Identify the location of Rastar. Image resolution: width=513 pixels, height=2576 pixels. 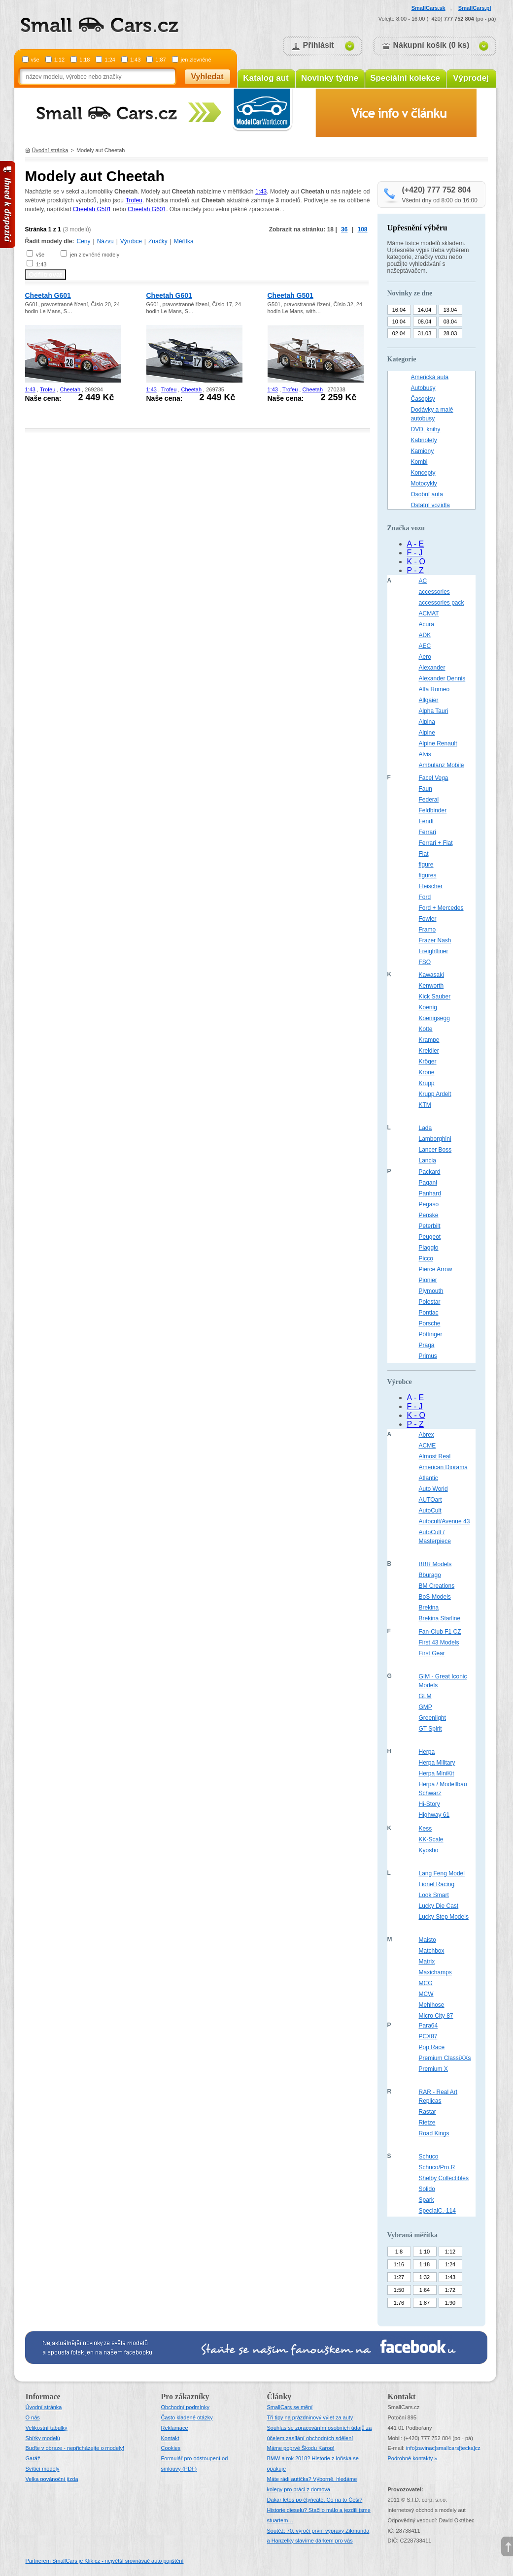
(427, 2111).